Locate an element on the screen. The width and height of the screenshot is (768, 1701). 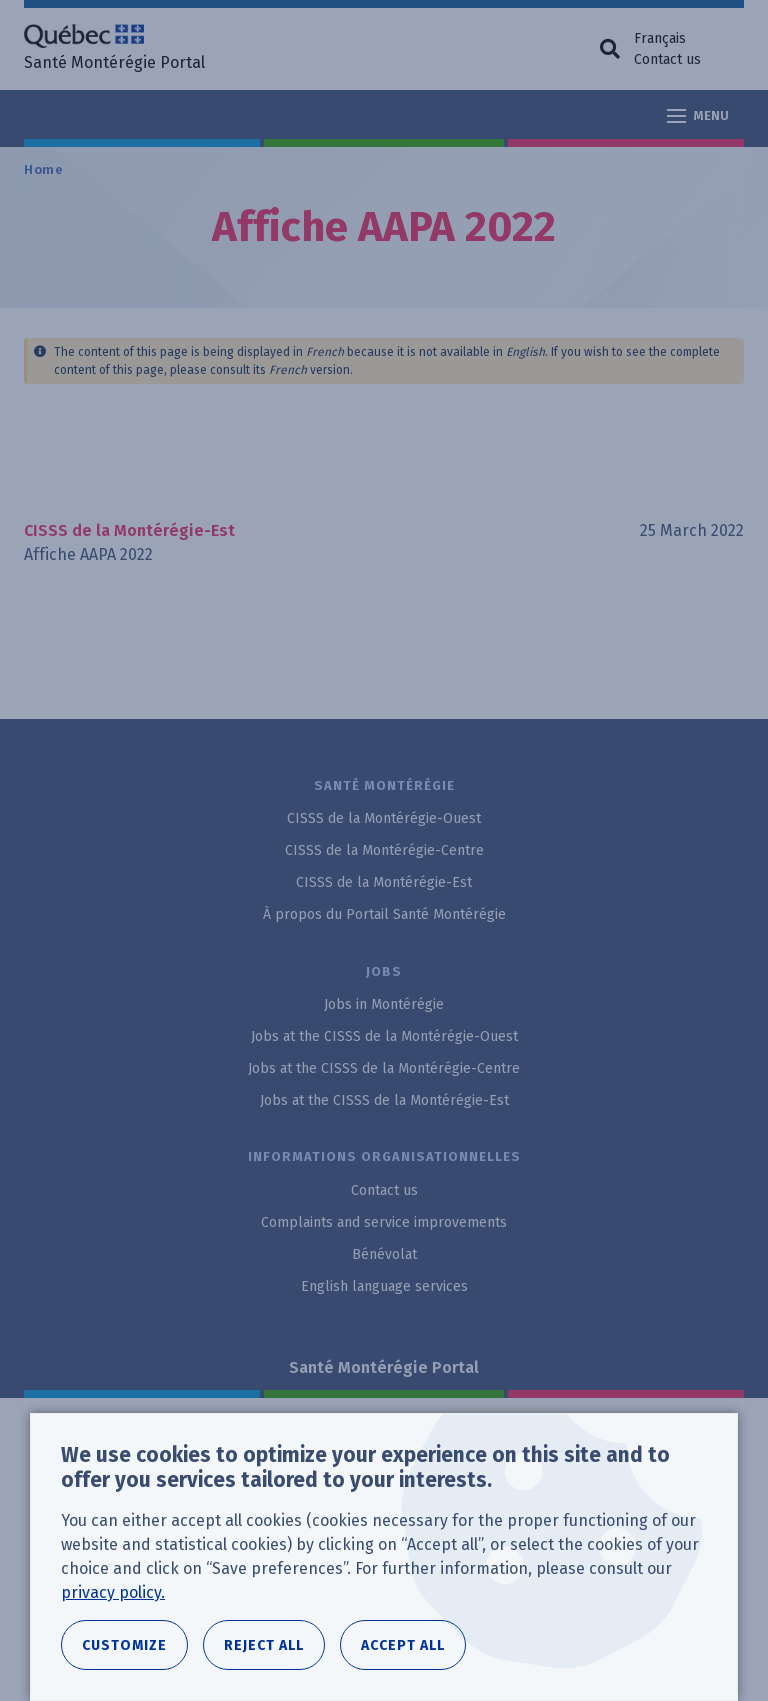
Reject all is located at coordinates (264, 1645).